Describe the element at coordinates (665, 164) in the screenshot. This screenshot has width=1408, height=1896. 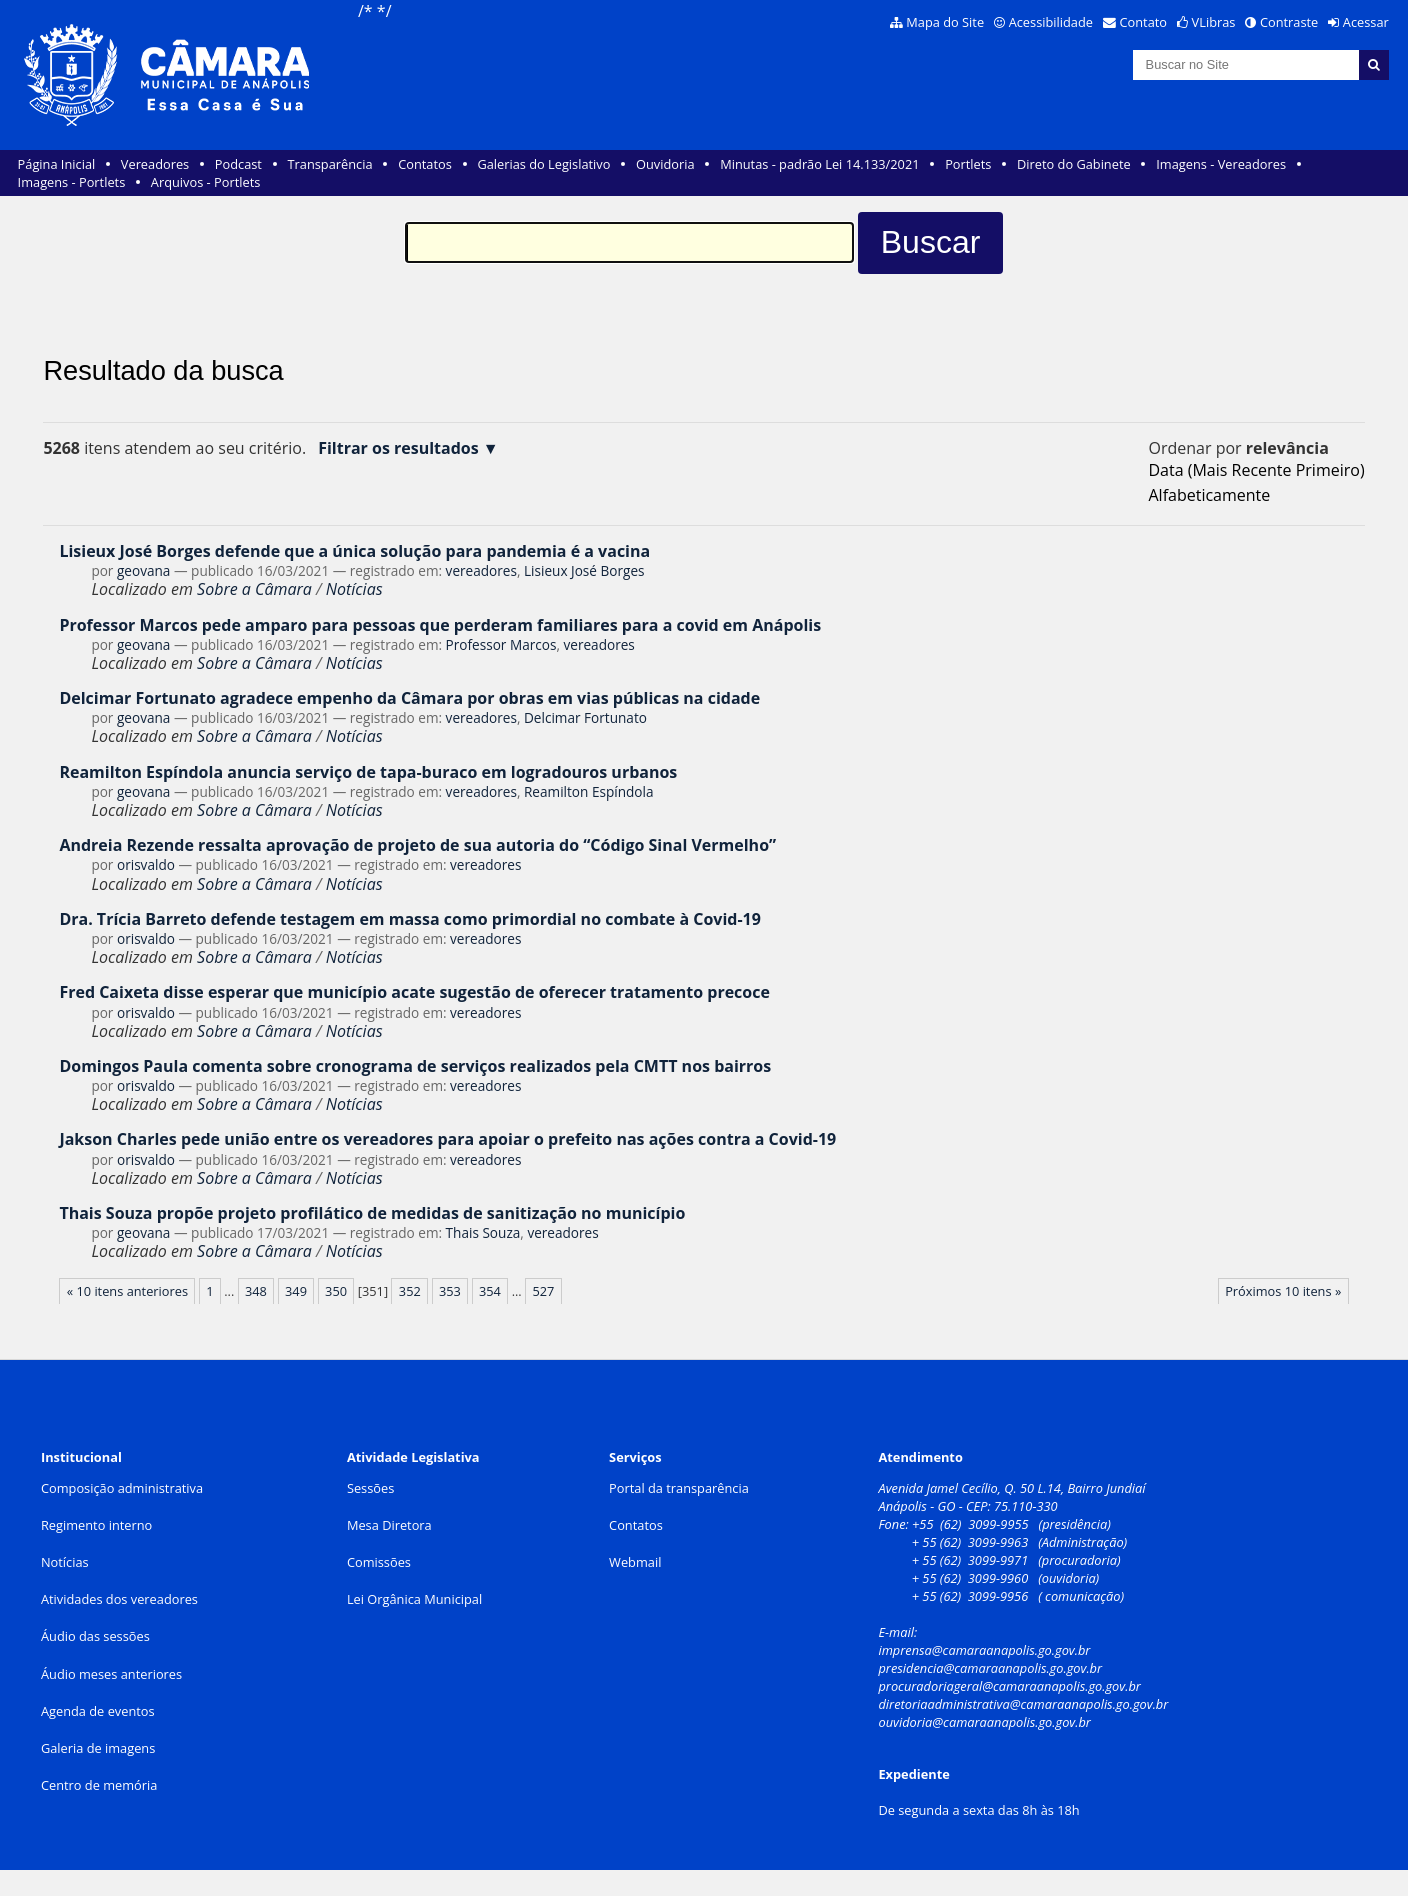
I see `Ouvidoria` at that location.